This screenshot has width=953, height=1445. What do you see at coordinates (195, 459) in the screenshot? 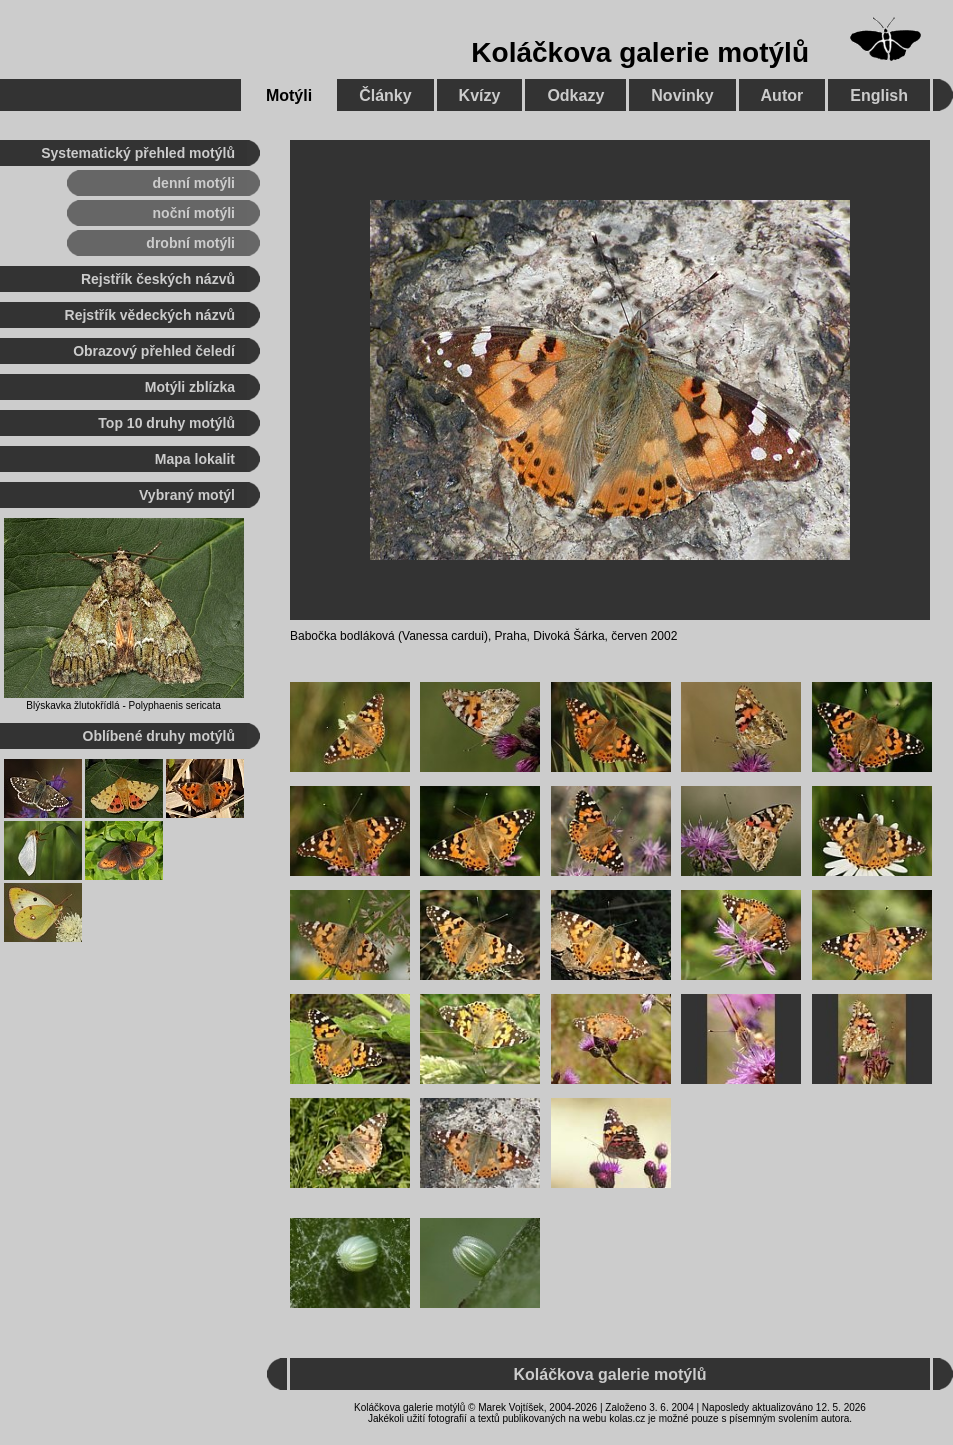
I see `Mapa lokalit` at bounding box center [195, 459].